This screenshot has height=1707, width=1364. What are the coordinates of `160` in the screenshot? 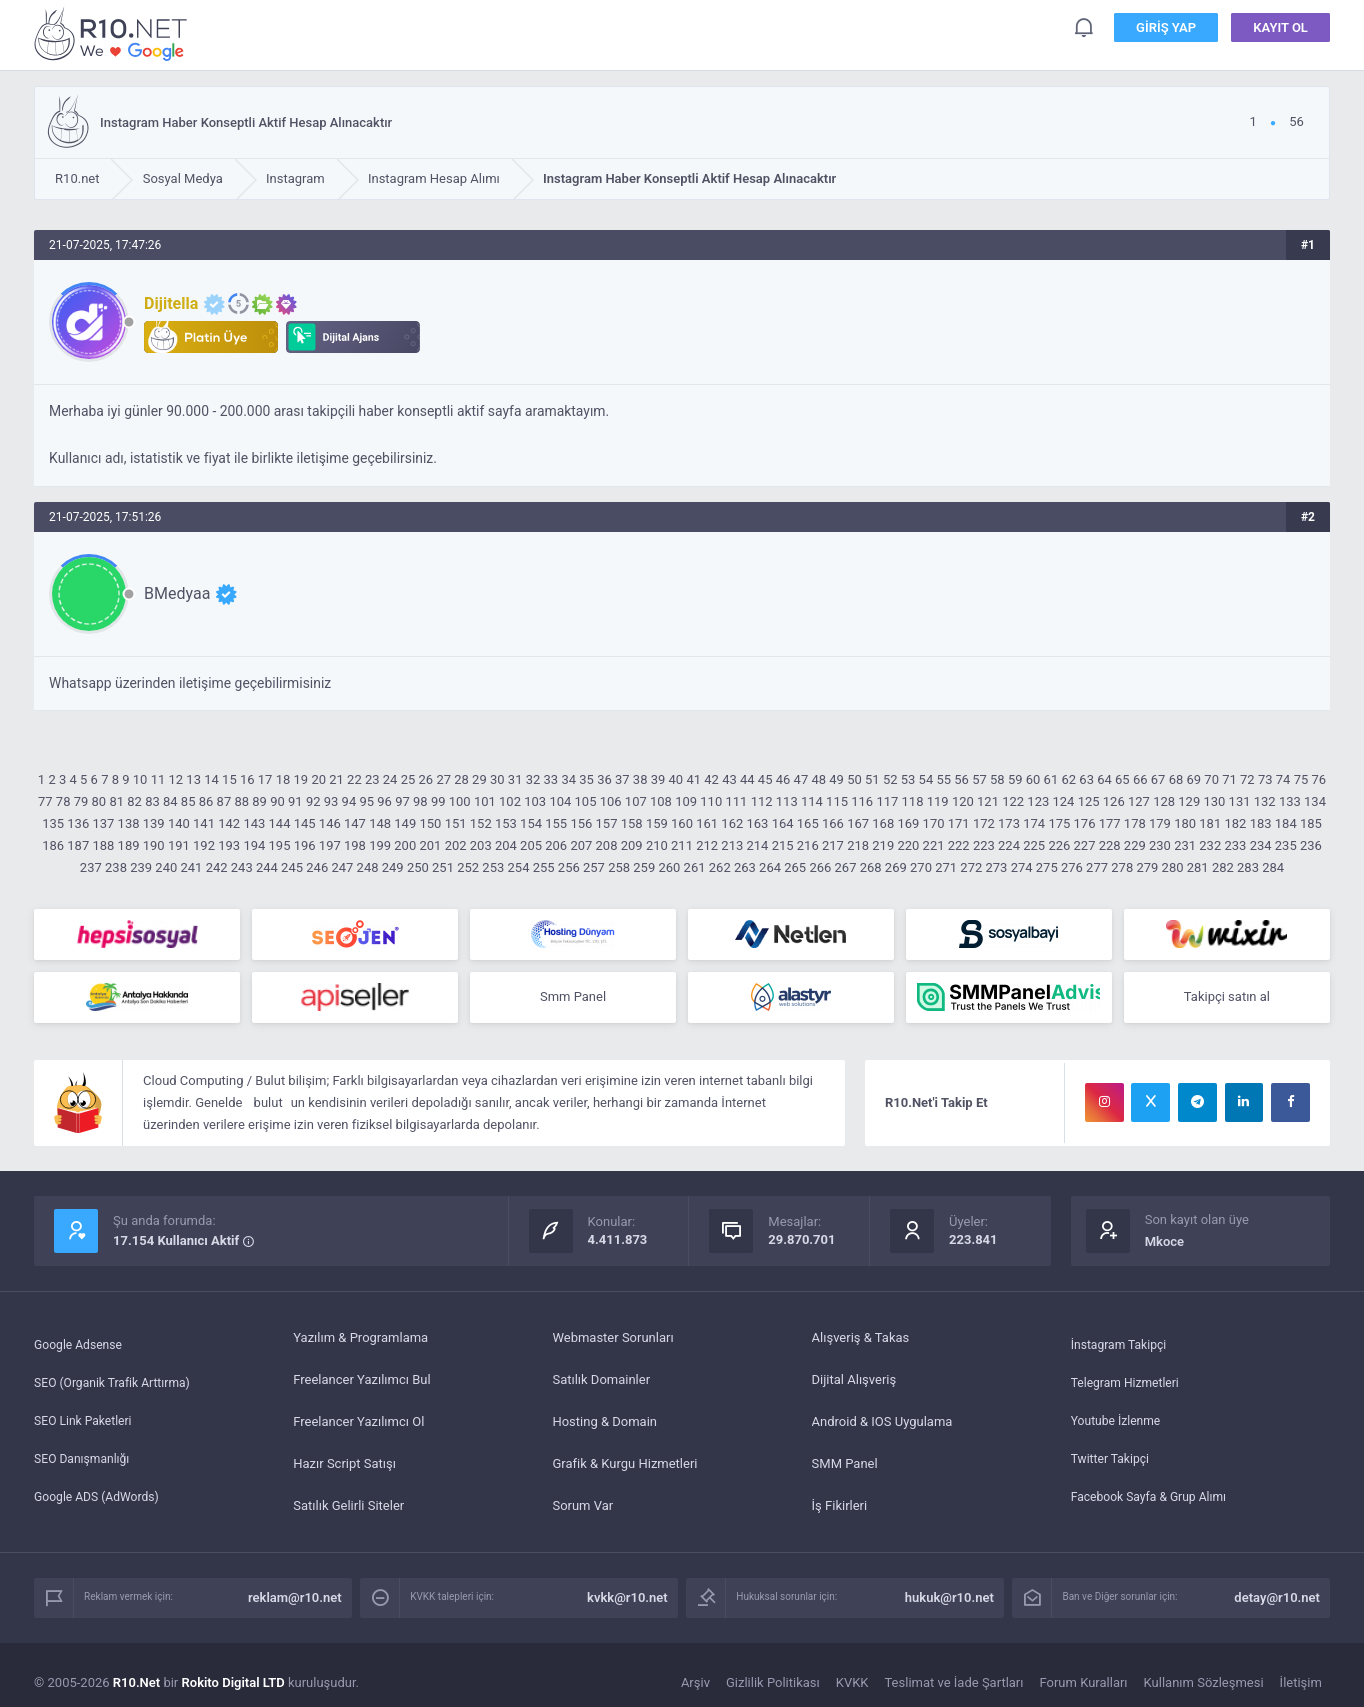 It's located at (682, 823).